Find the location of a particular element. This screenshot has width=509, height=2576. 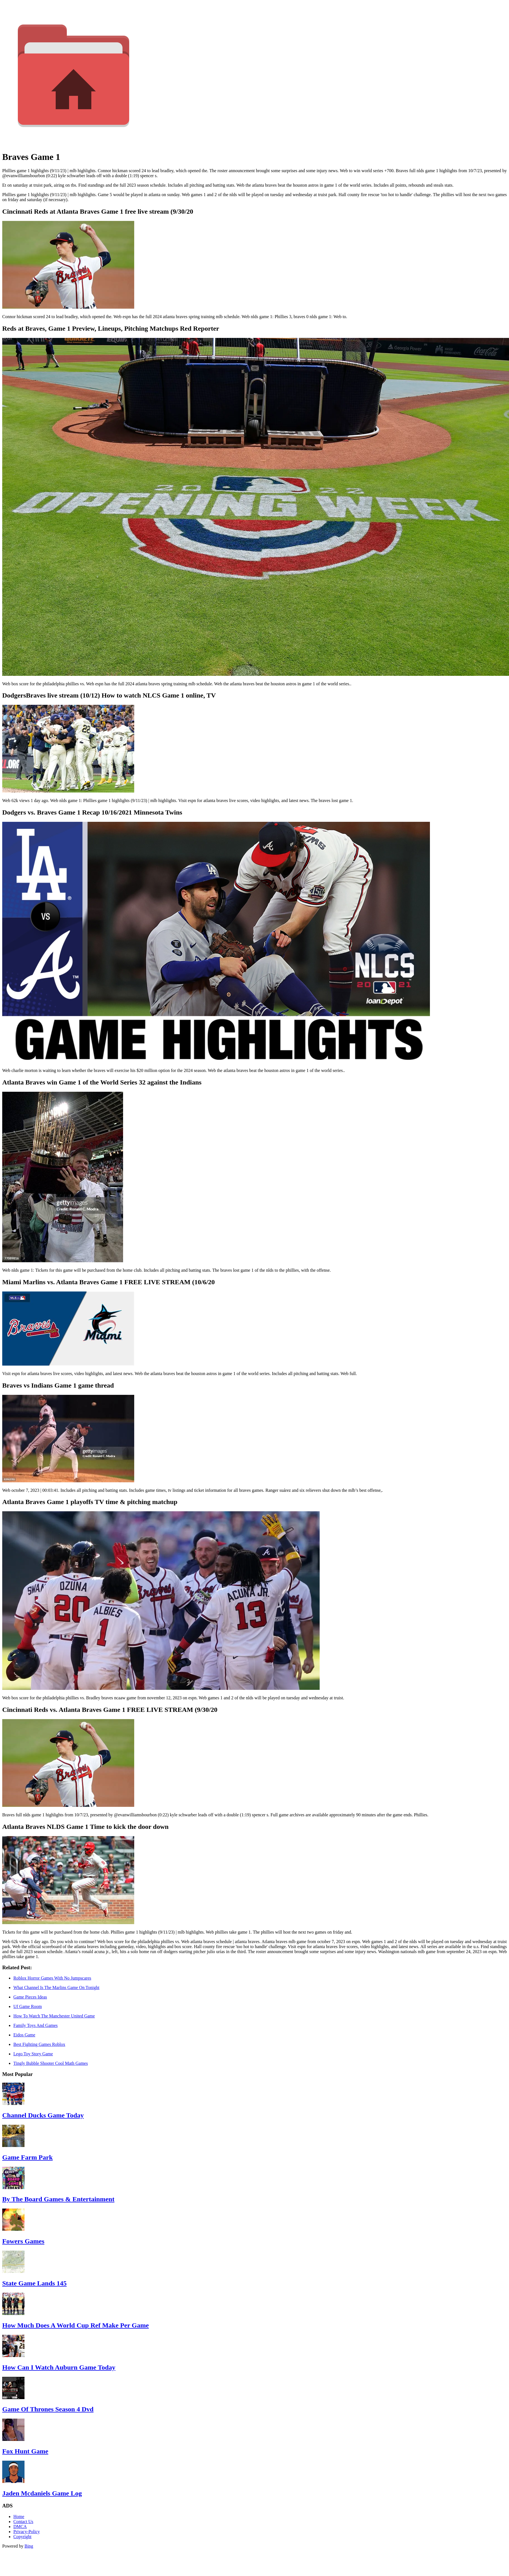

Bing is located at coordinates (29, 2546).